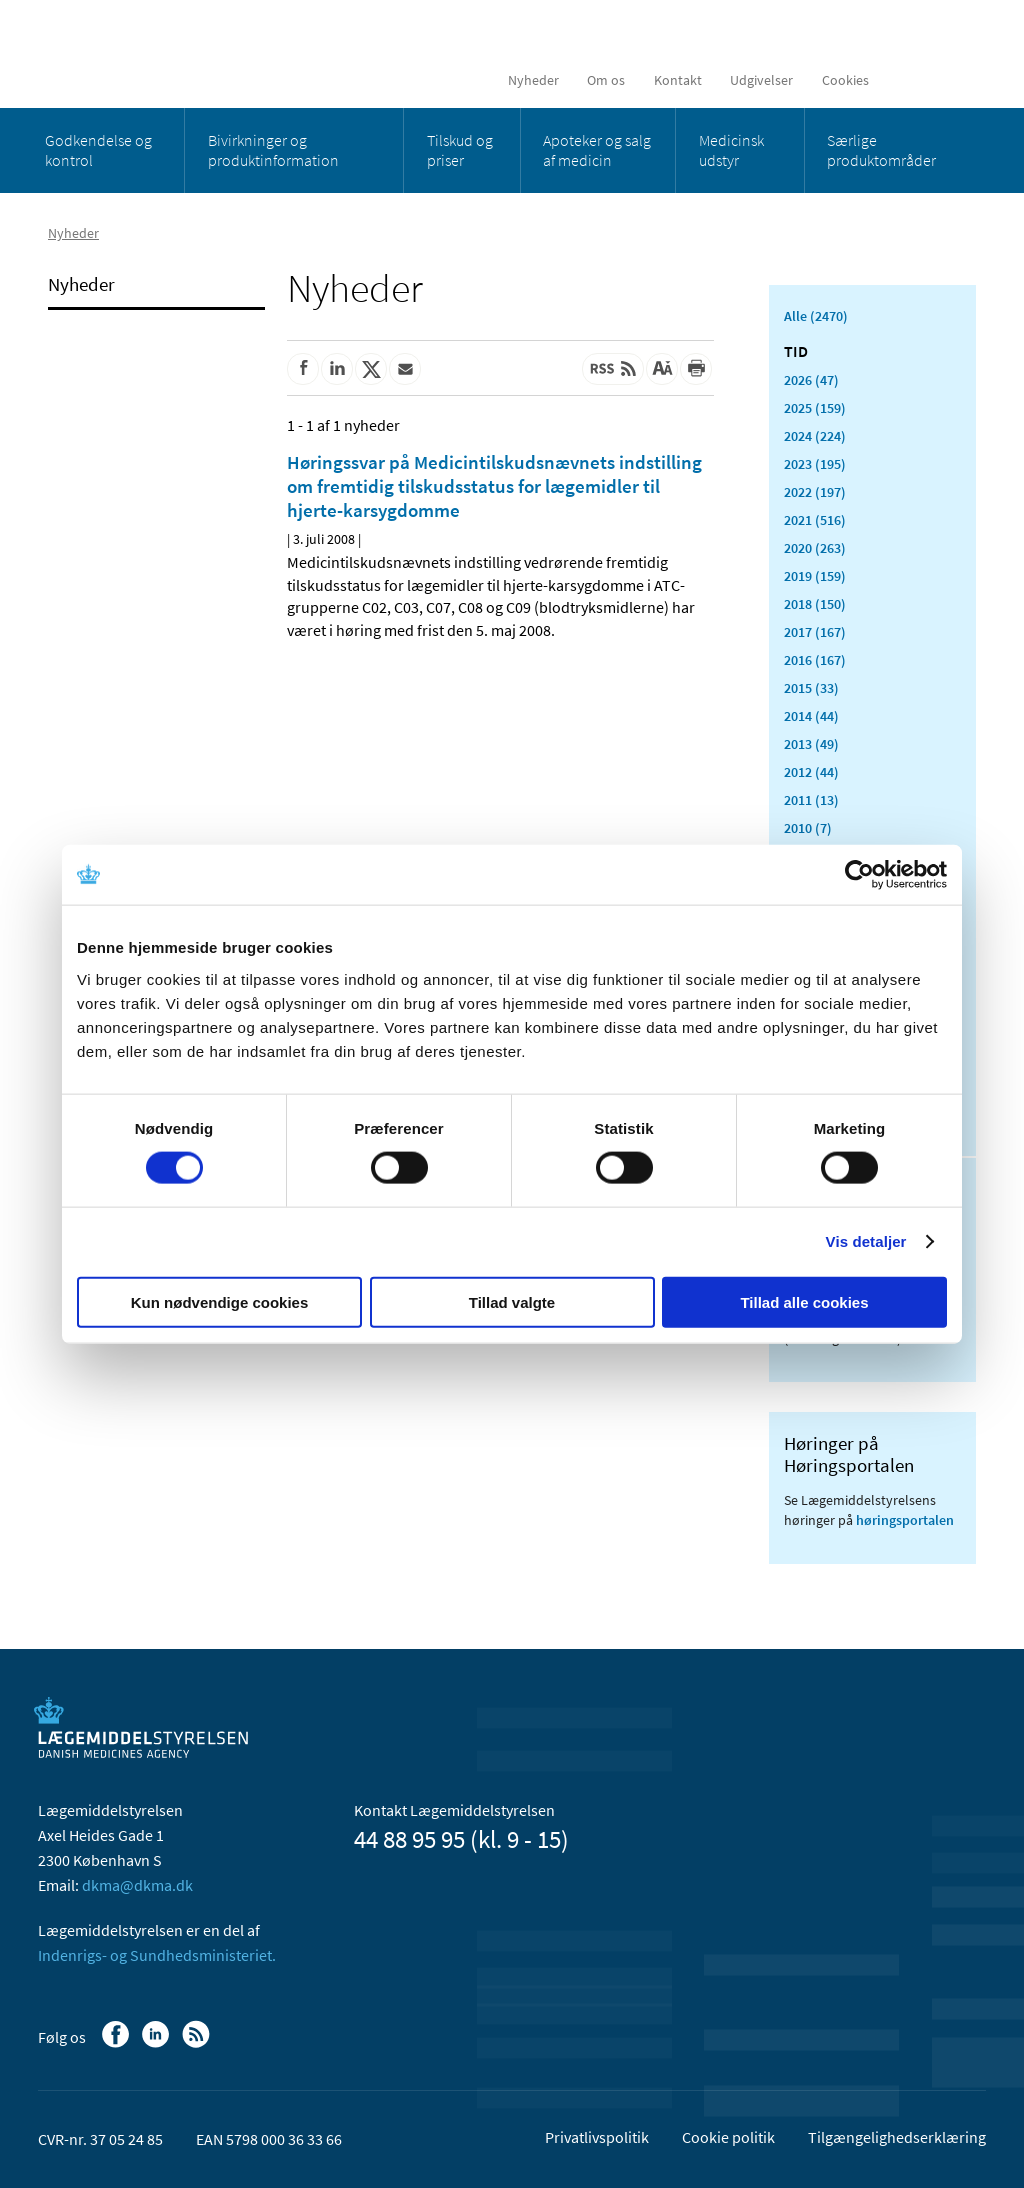 The width and height of the screenshot is (1024, 2188). What do you see at coordinates (731, 150) in the screenshot?
I see `Medicinsk udstyr` at bounding box center [731, 150].